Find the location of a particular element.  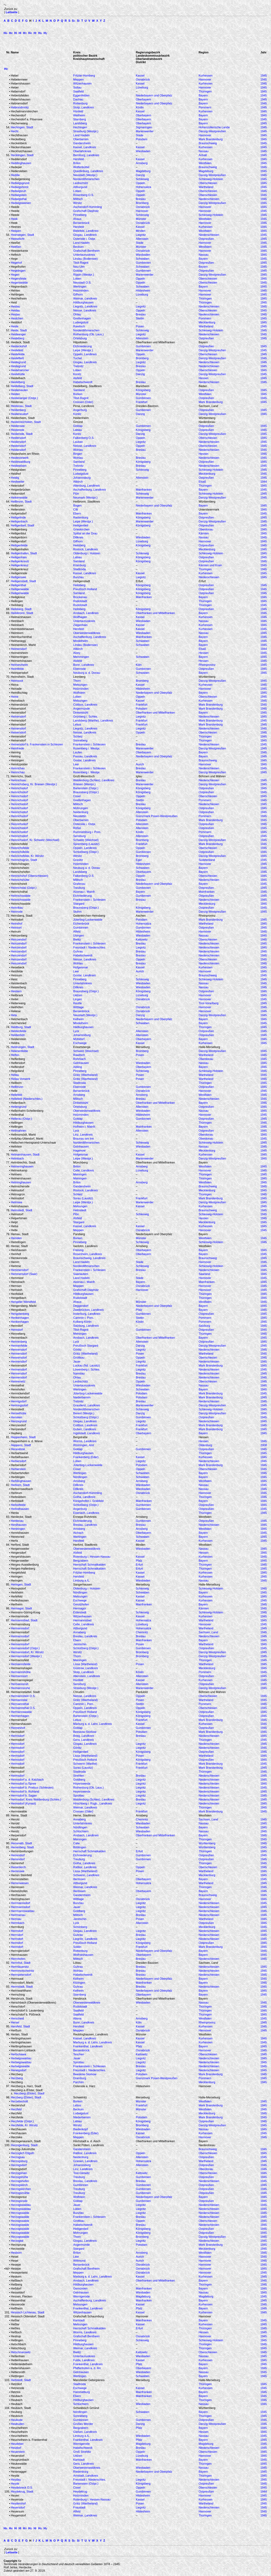

Liegnitz is located at coordinates (141, 234).